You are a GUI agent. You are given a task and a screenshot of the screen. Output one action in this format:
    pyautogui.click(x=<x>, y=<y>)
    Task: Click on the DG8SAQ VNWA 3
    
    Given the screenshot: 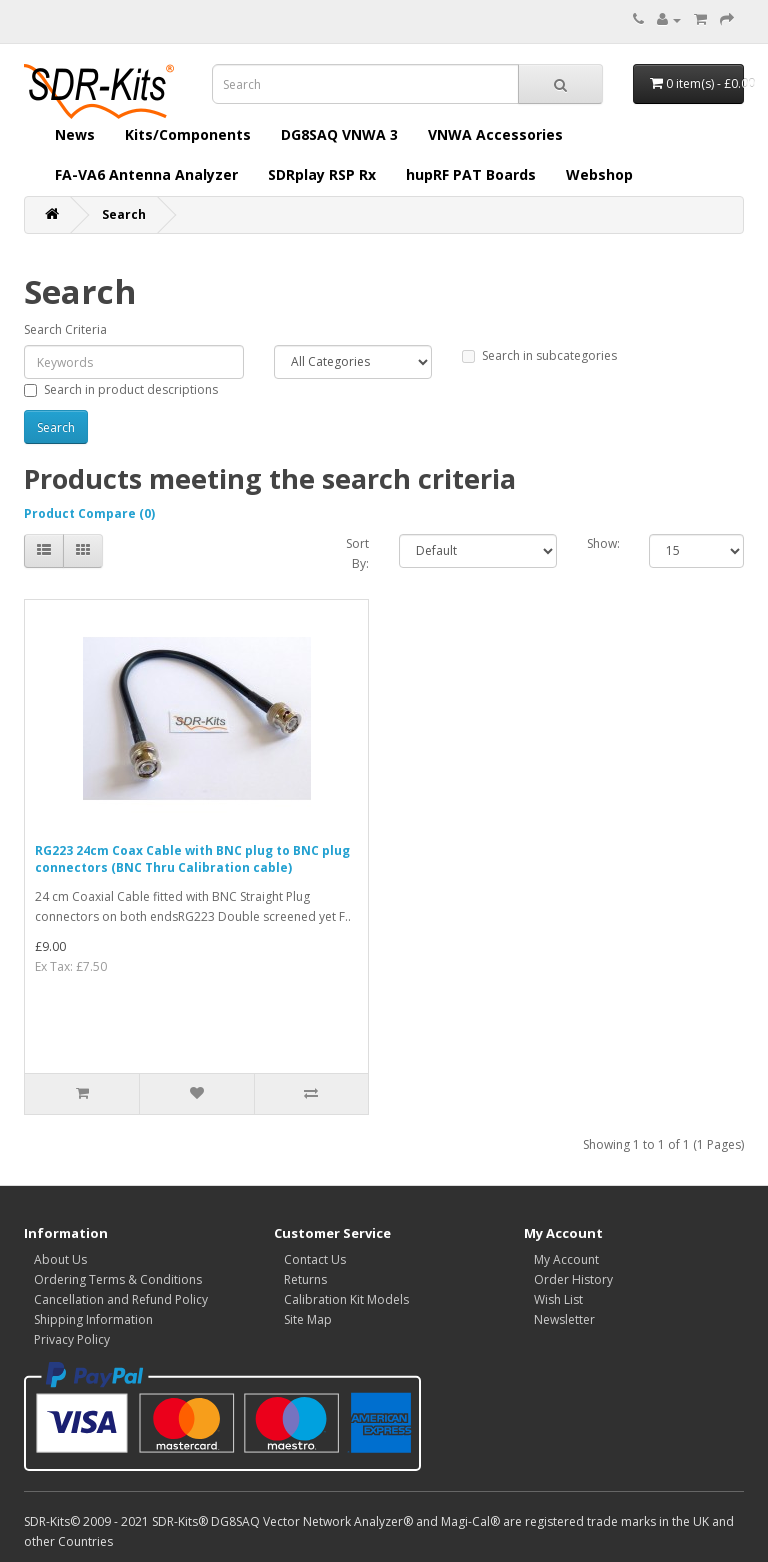 What is the action you would take?
    pyautogui.click(x=339, y=134)
    